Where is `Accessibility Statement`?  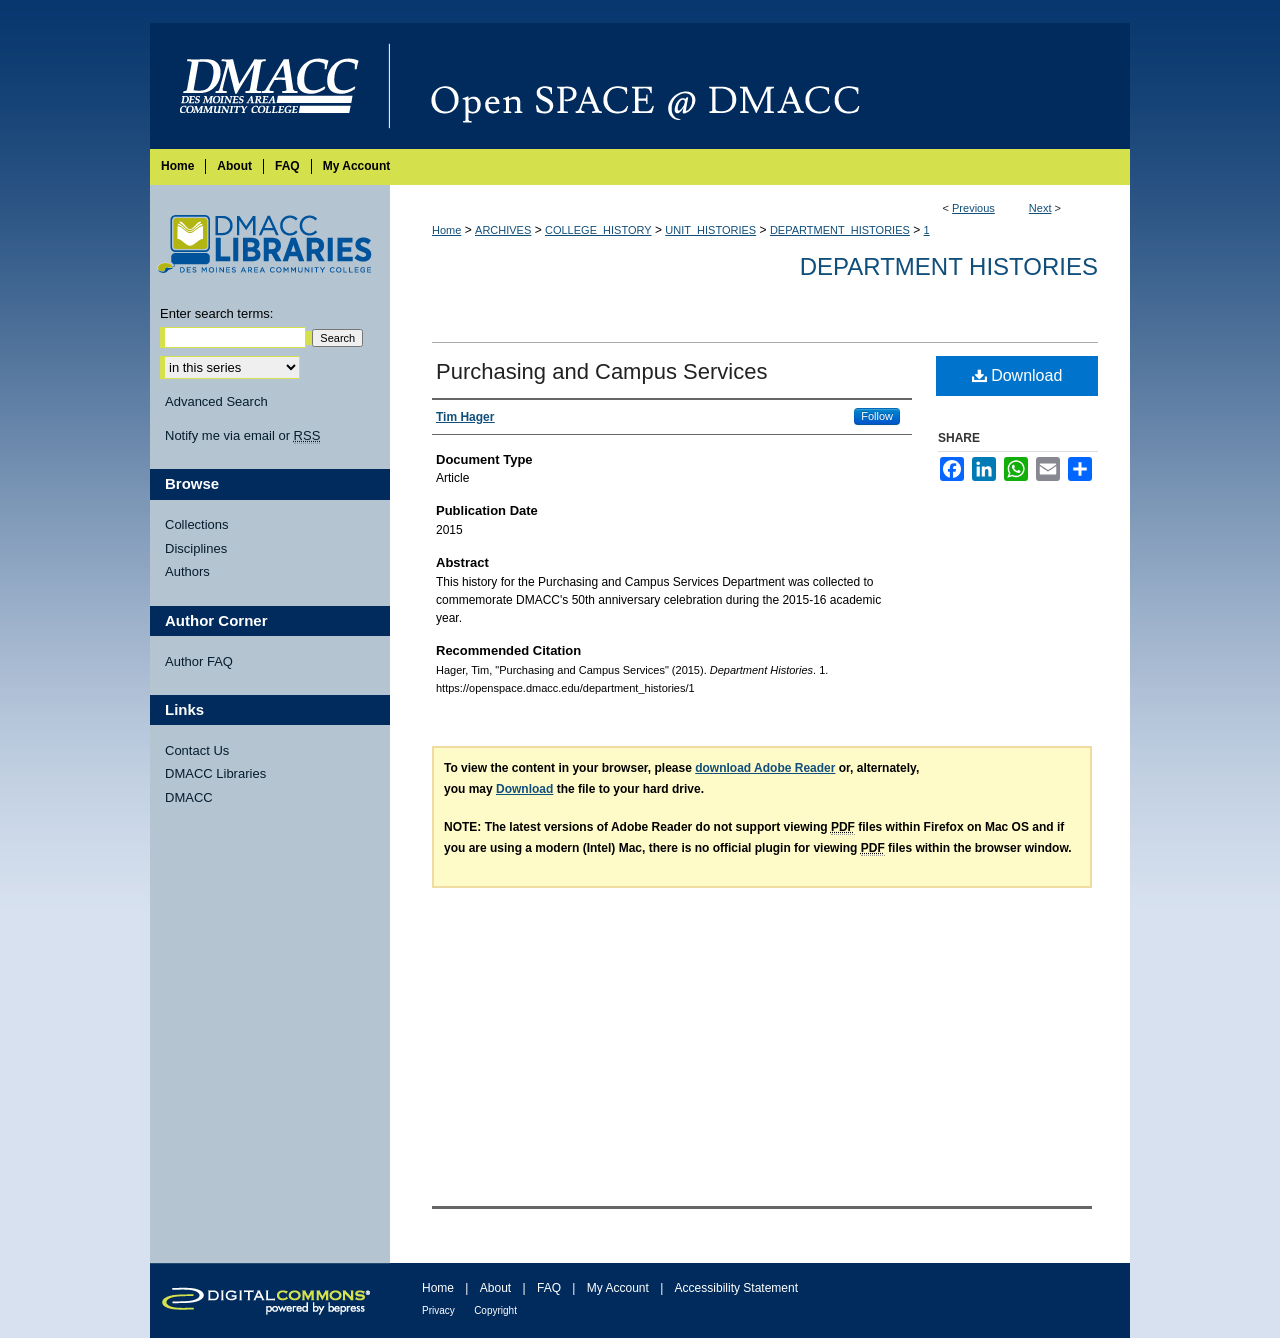
Accessibility Statement is located at coordinates (736, 1288).